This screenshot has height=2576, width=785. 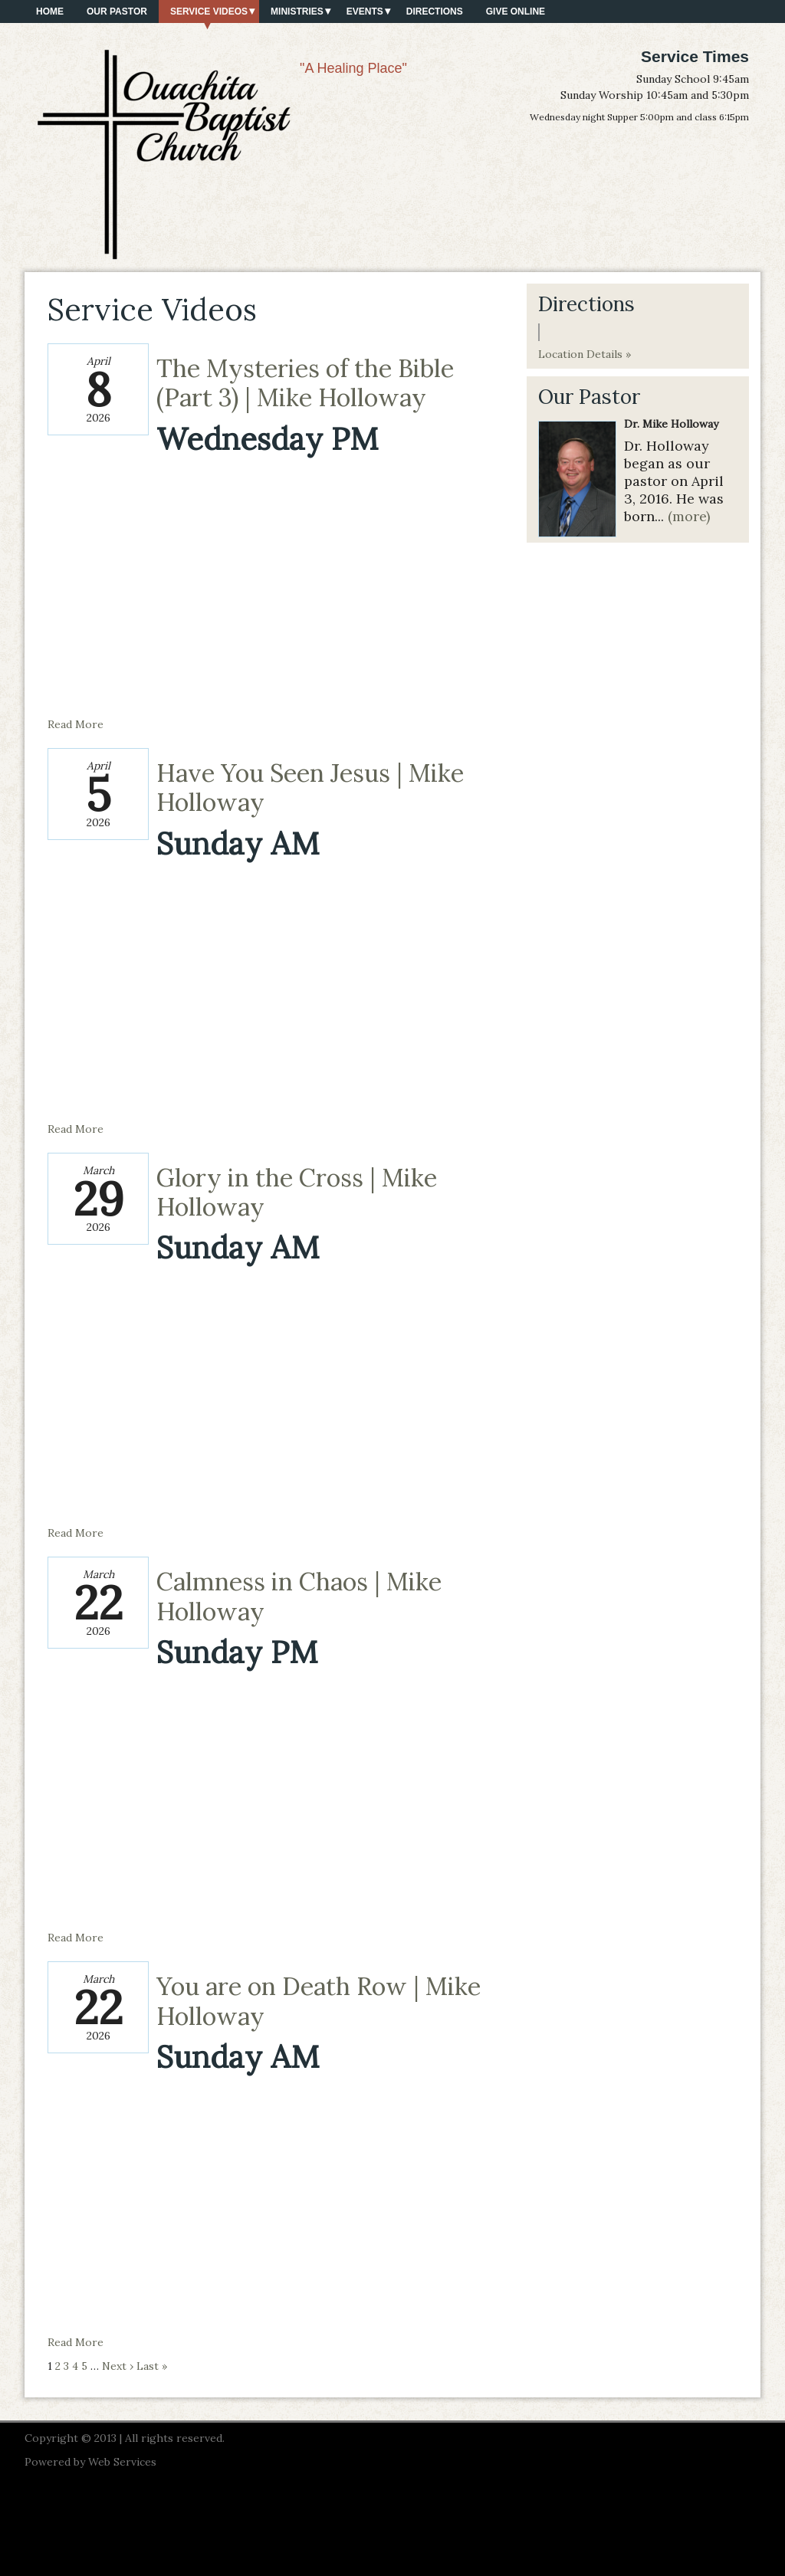 I want to click on Ministries, so click(x=297, y=11).